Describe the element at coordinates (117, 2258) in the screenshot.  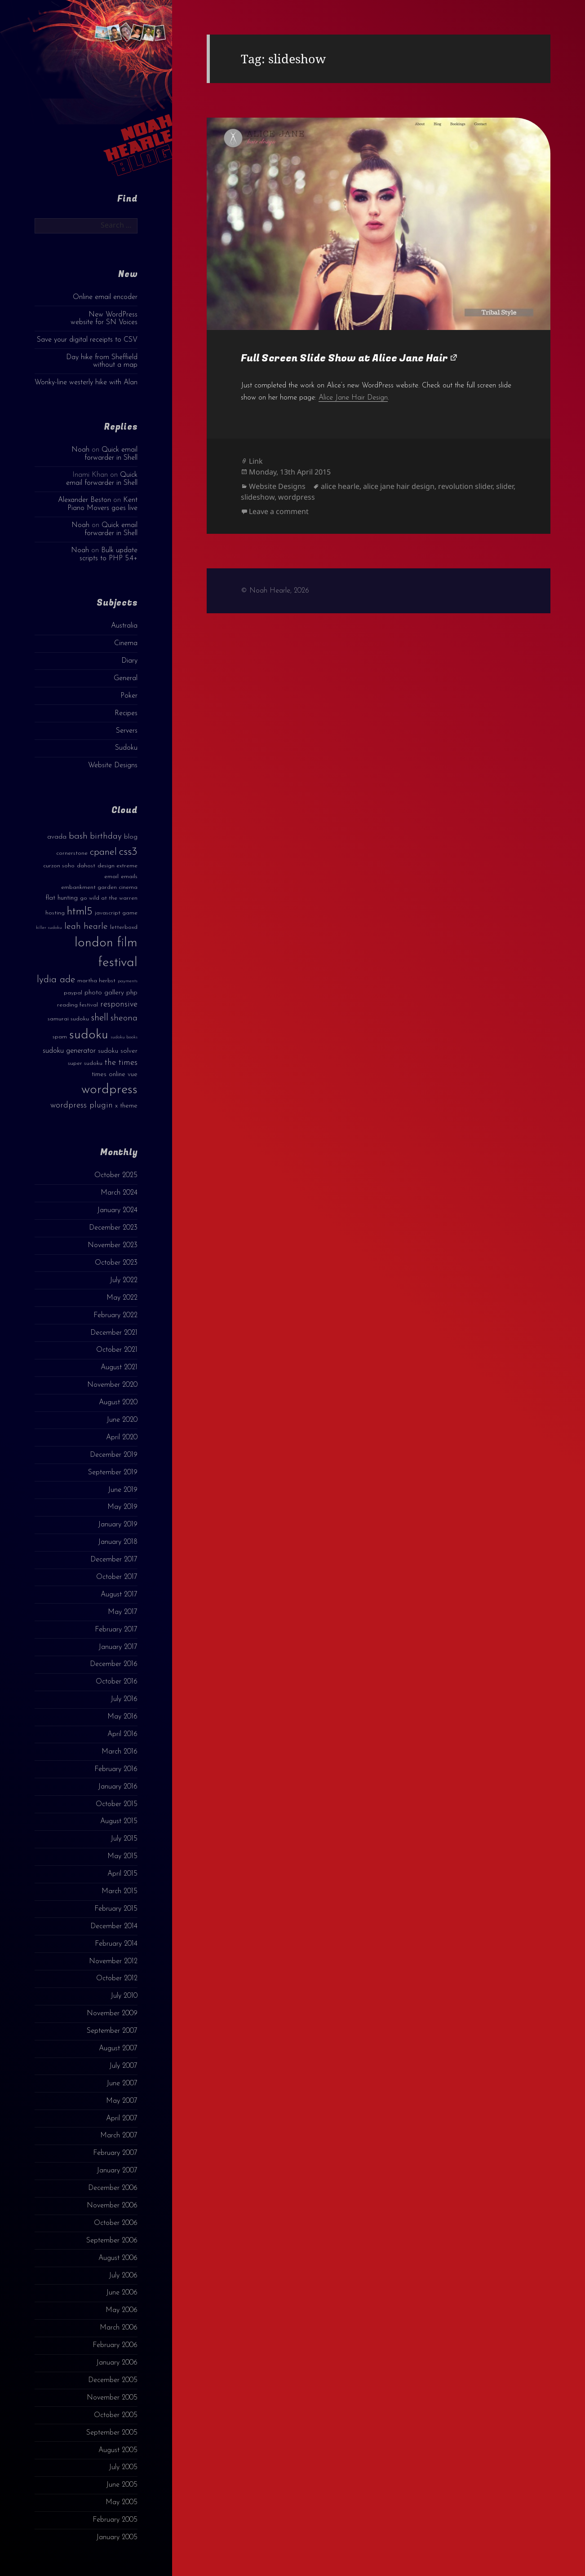
I see `August 2006` at that location.